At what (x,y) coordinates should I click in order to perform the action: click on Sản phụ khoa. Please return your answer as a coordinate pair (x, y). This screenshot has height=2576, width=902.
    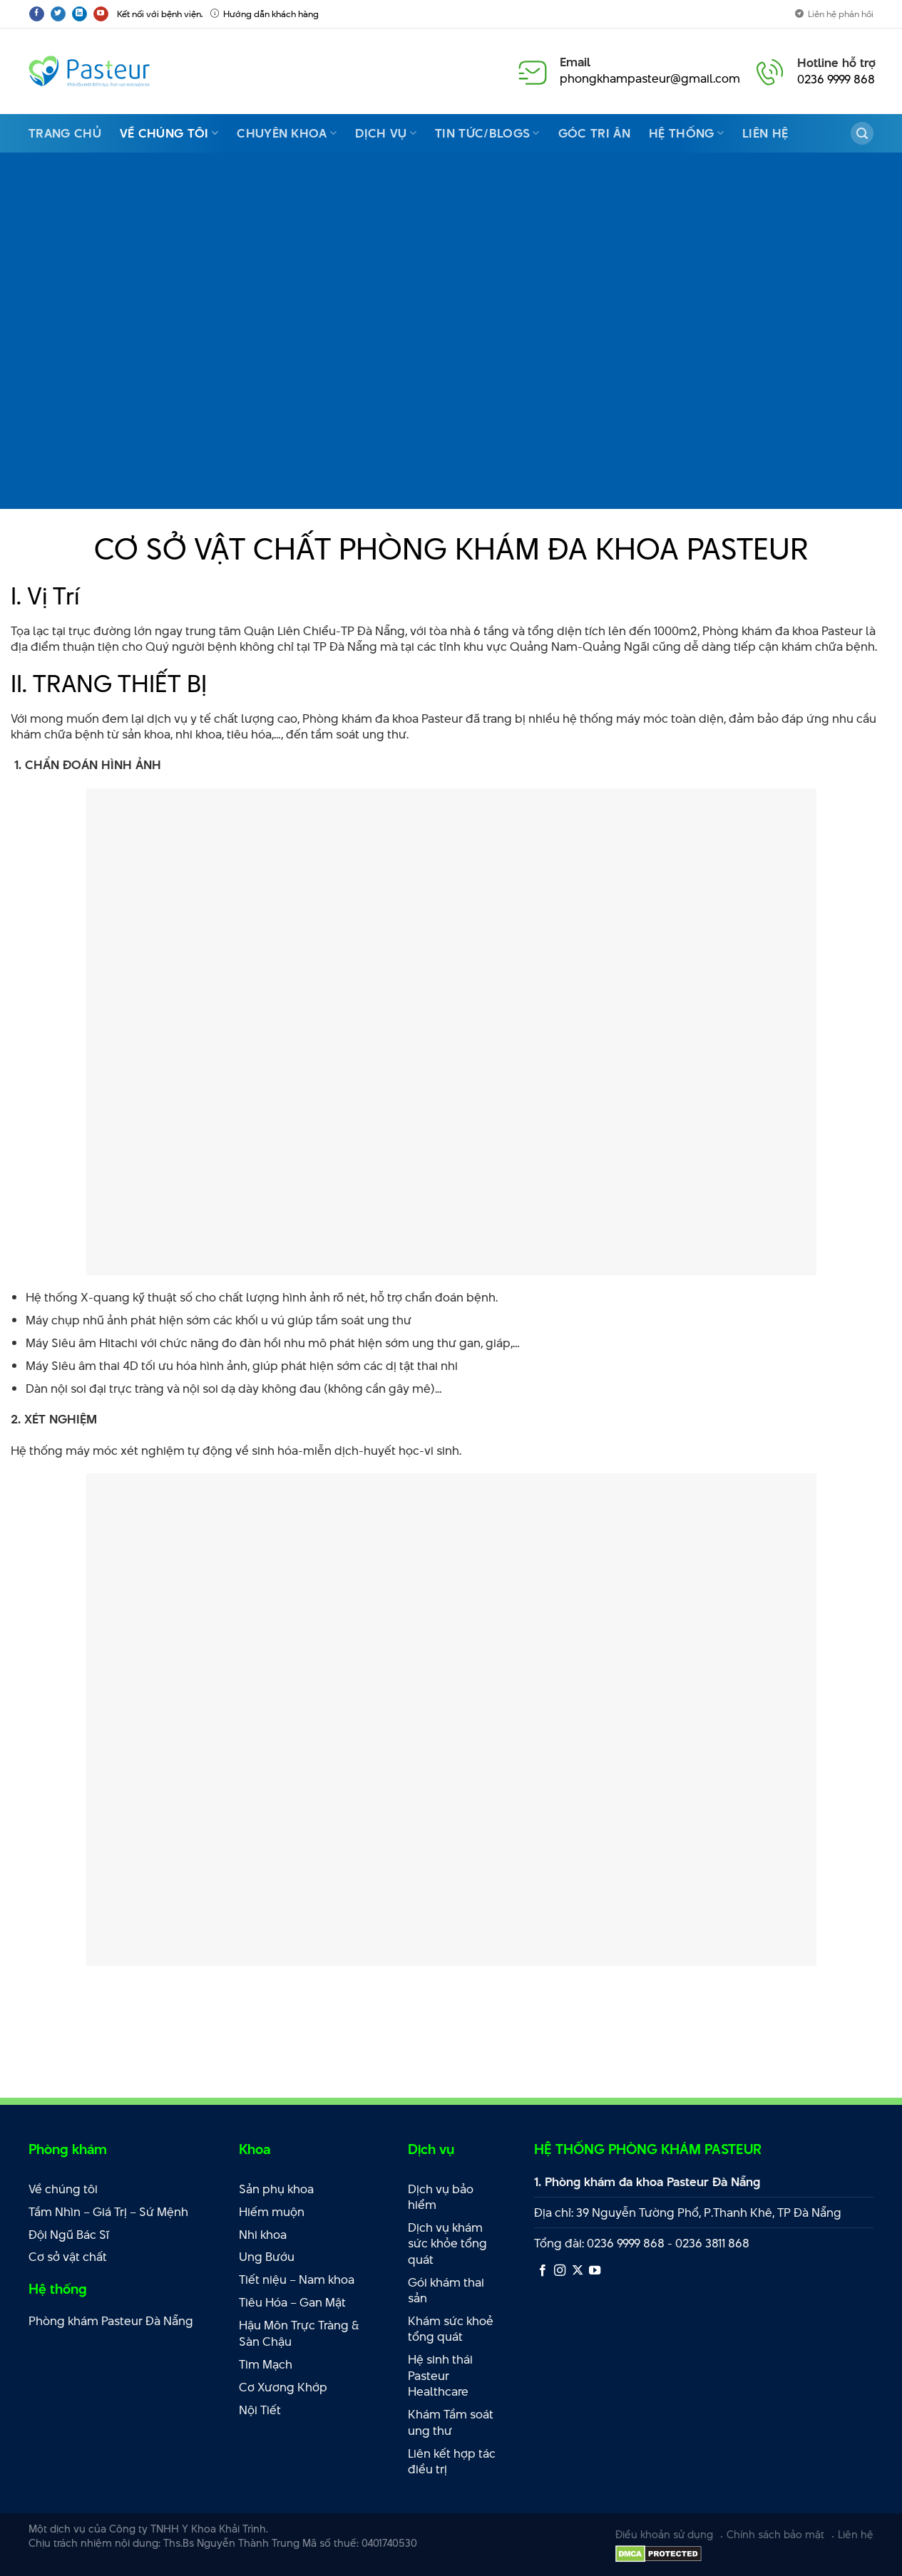
    Looking at the image, I should click on (276, 2189).